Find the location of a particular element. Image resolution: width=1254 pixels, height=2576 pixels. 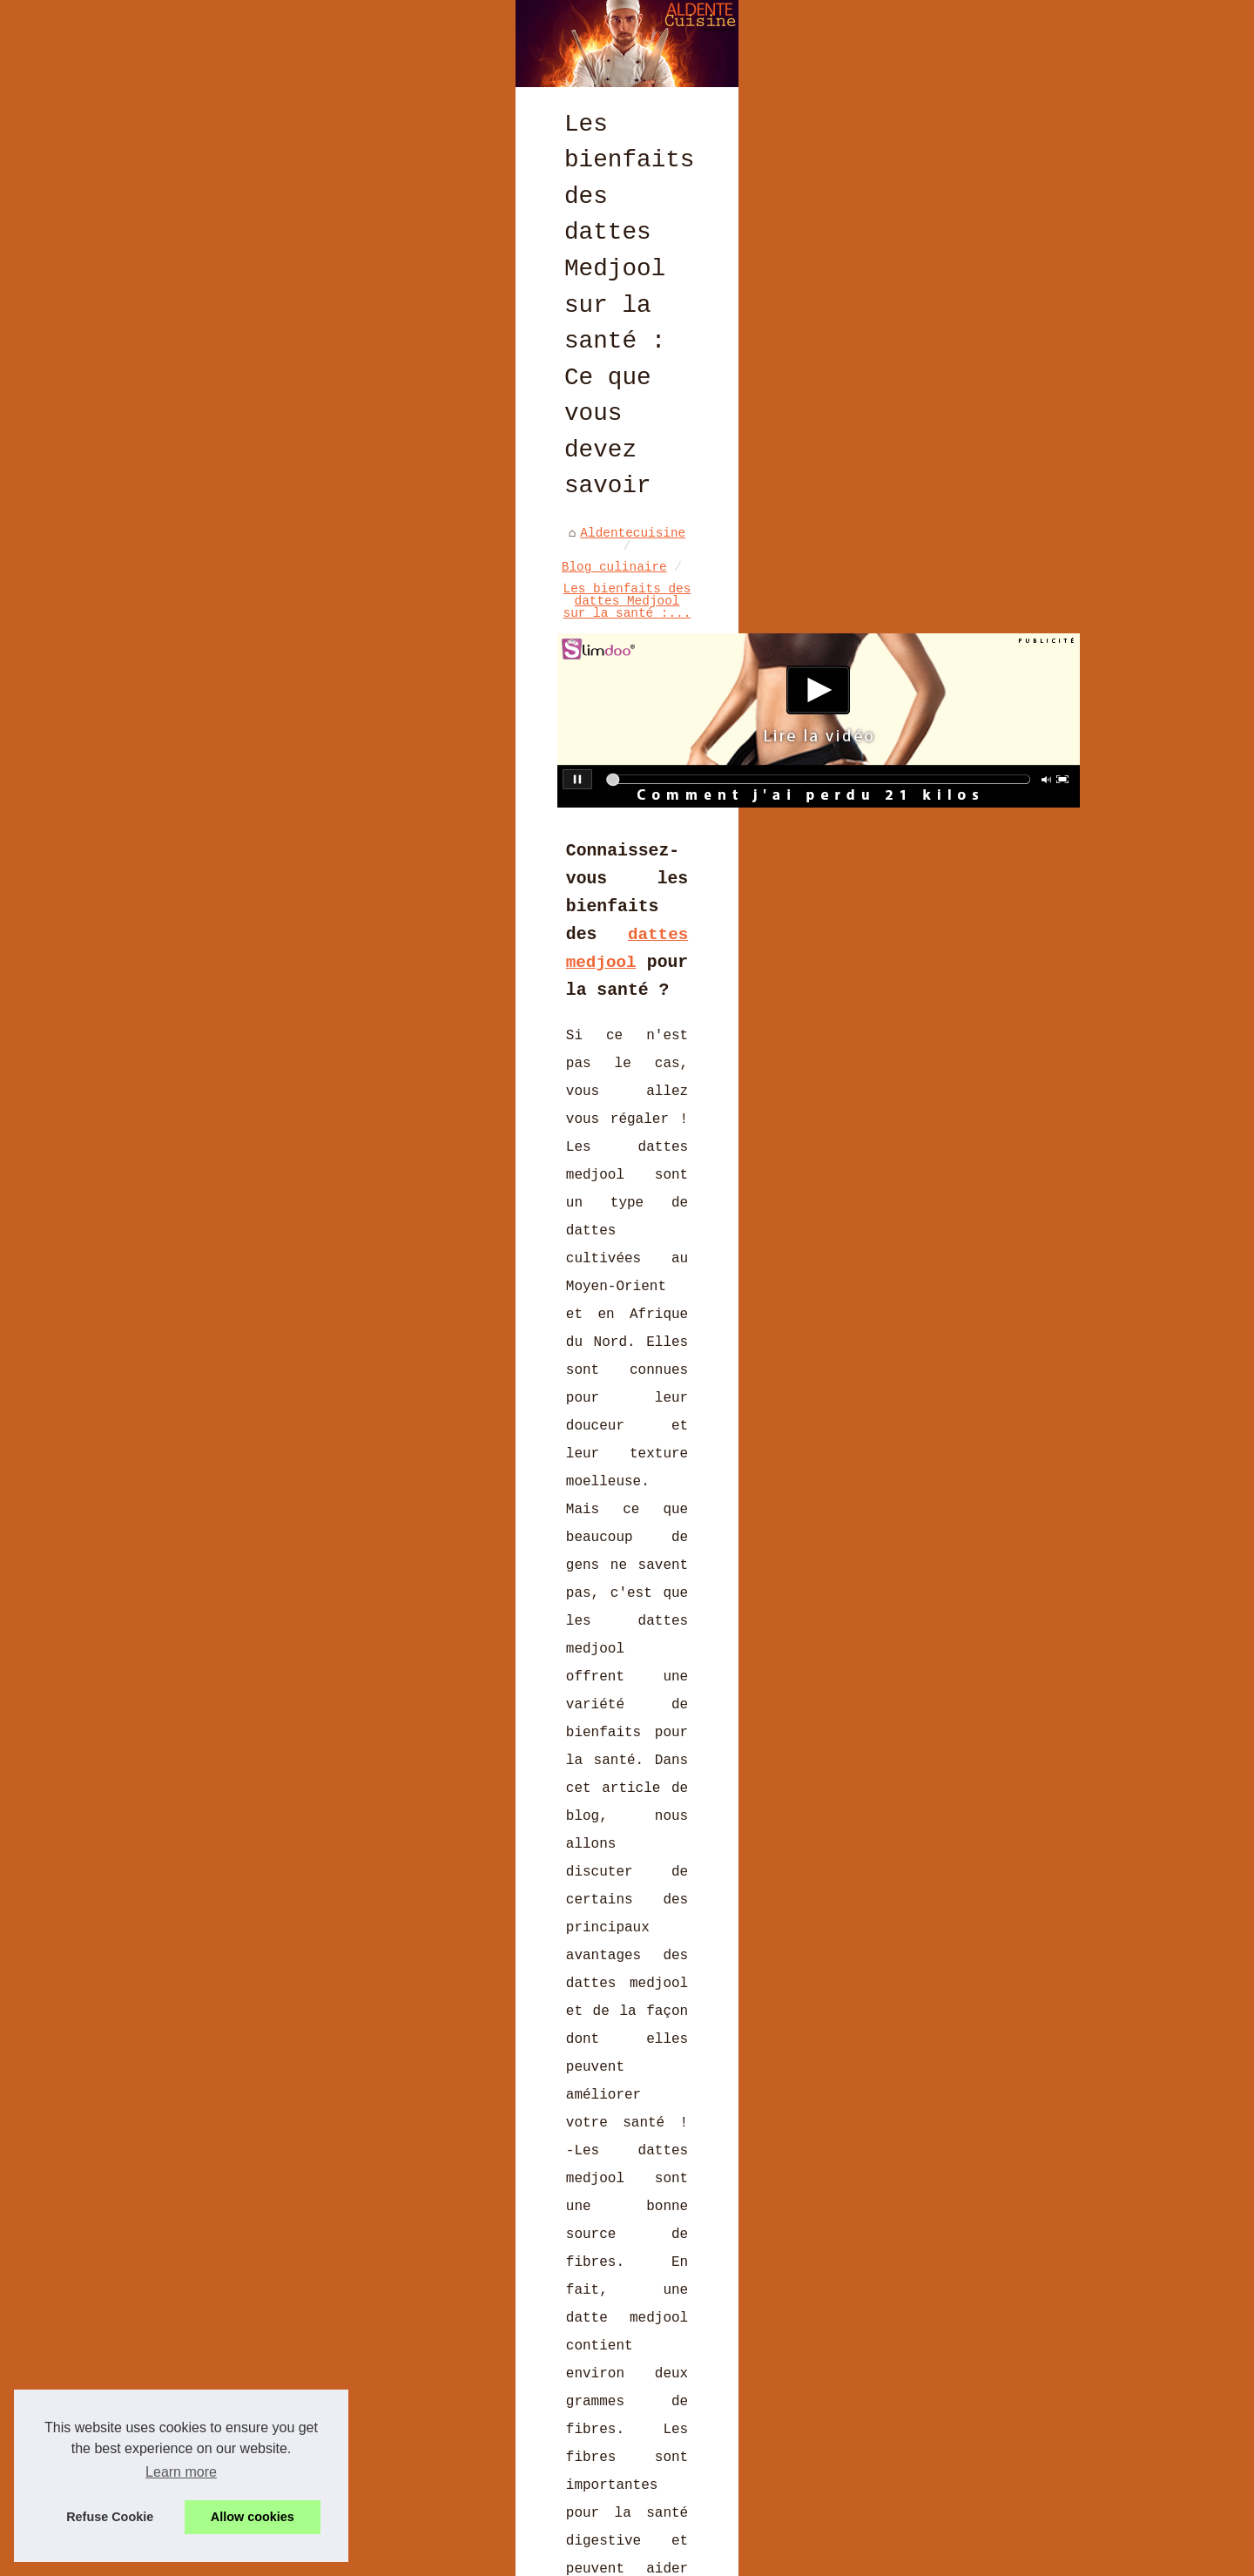

Les Coffrets Cadeaux de Noël de L'Atelier du Chocolat : Le Partage du Plaisir is located at coordinates (481, 2496).